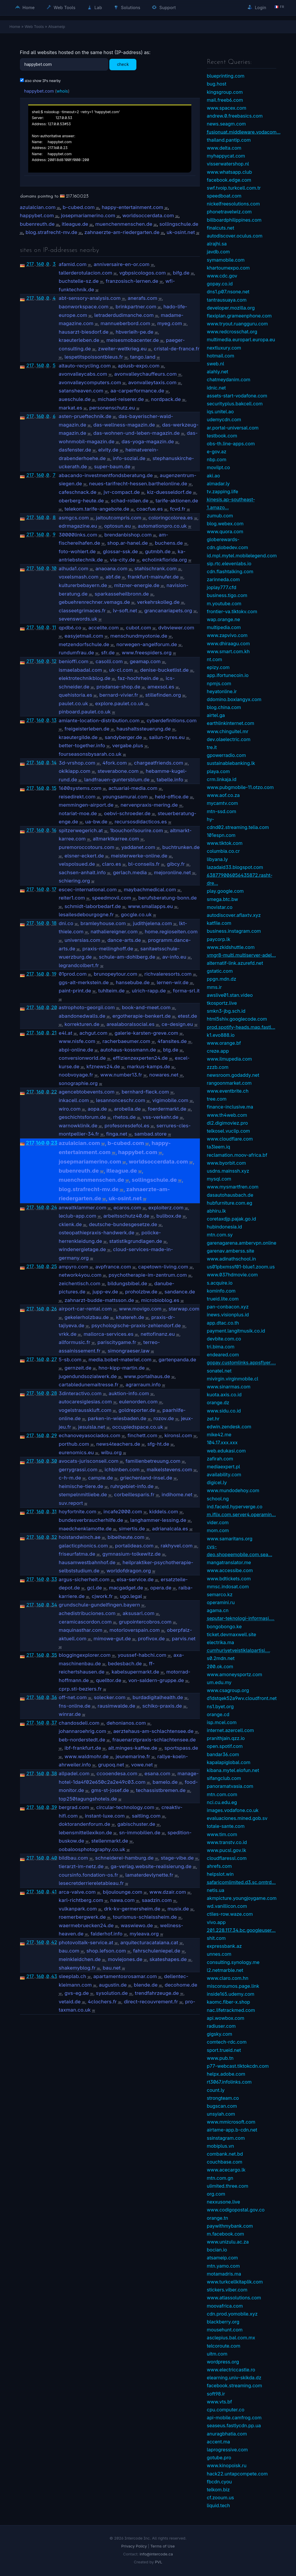  Describe the element at coordinates (54, 661) in the screenshot. I see `12` at that location.